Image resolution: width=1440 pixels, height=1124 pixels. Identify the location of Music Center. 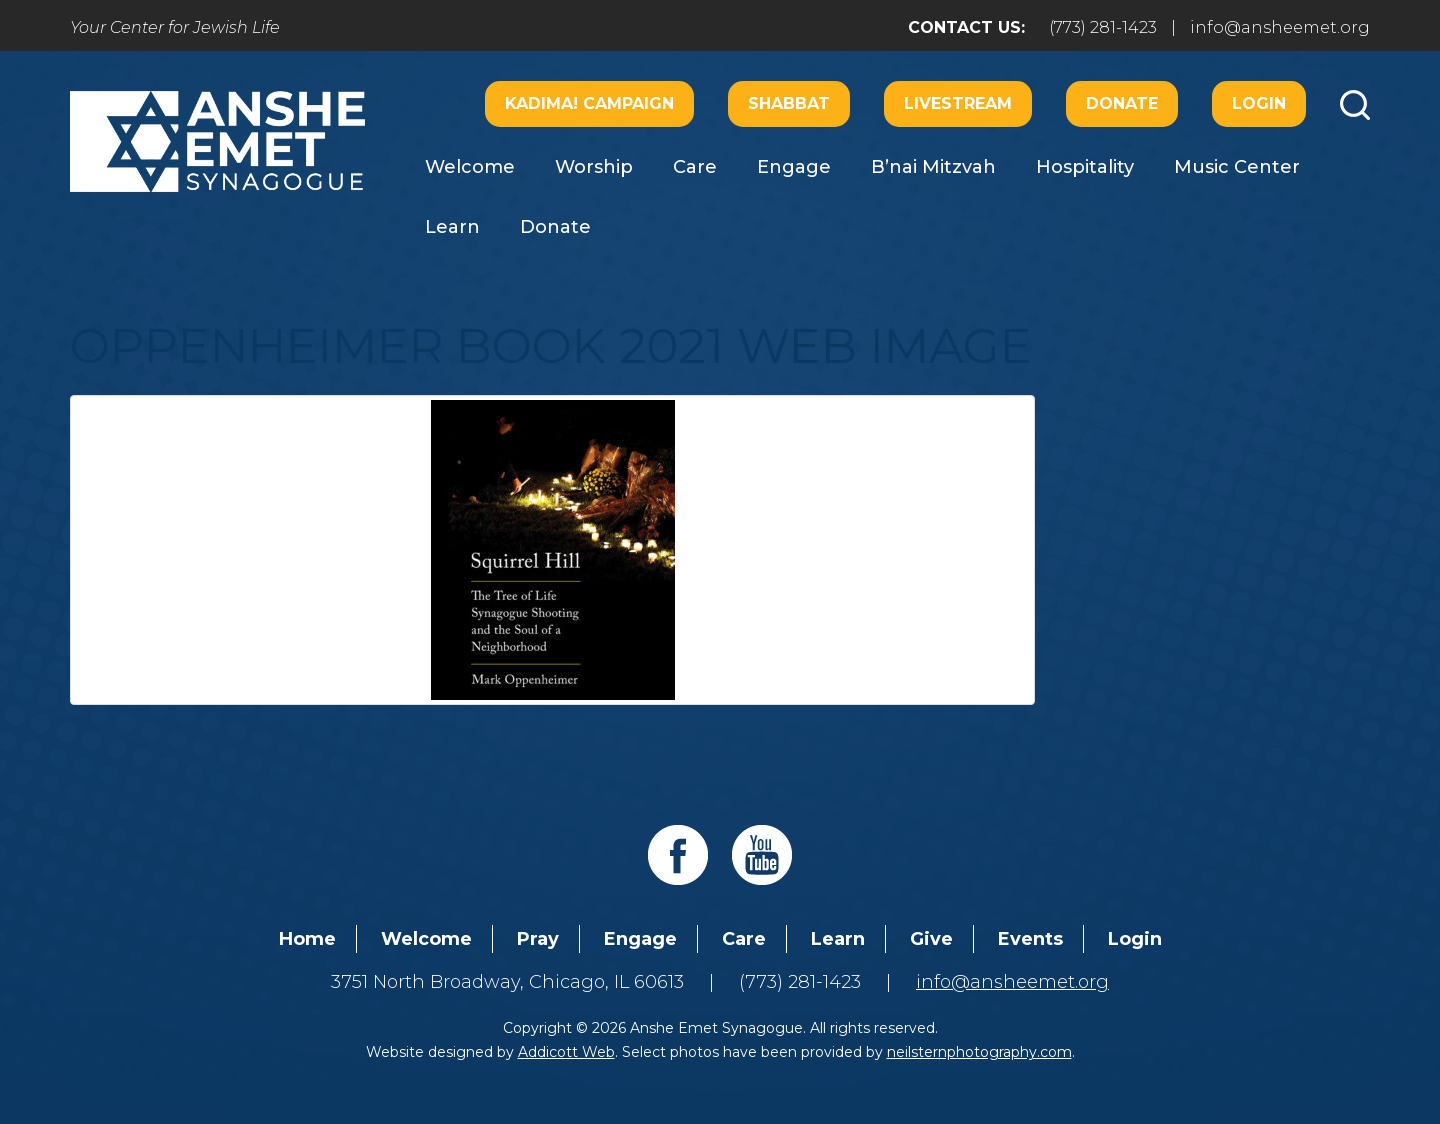
(1237, 167).